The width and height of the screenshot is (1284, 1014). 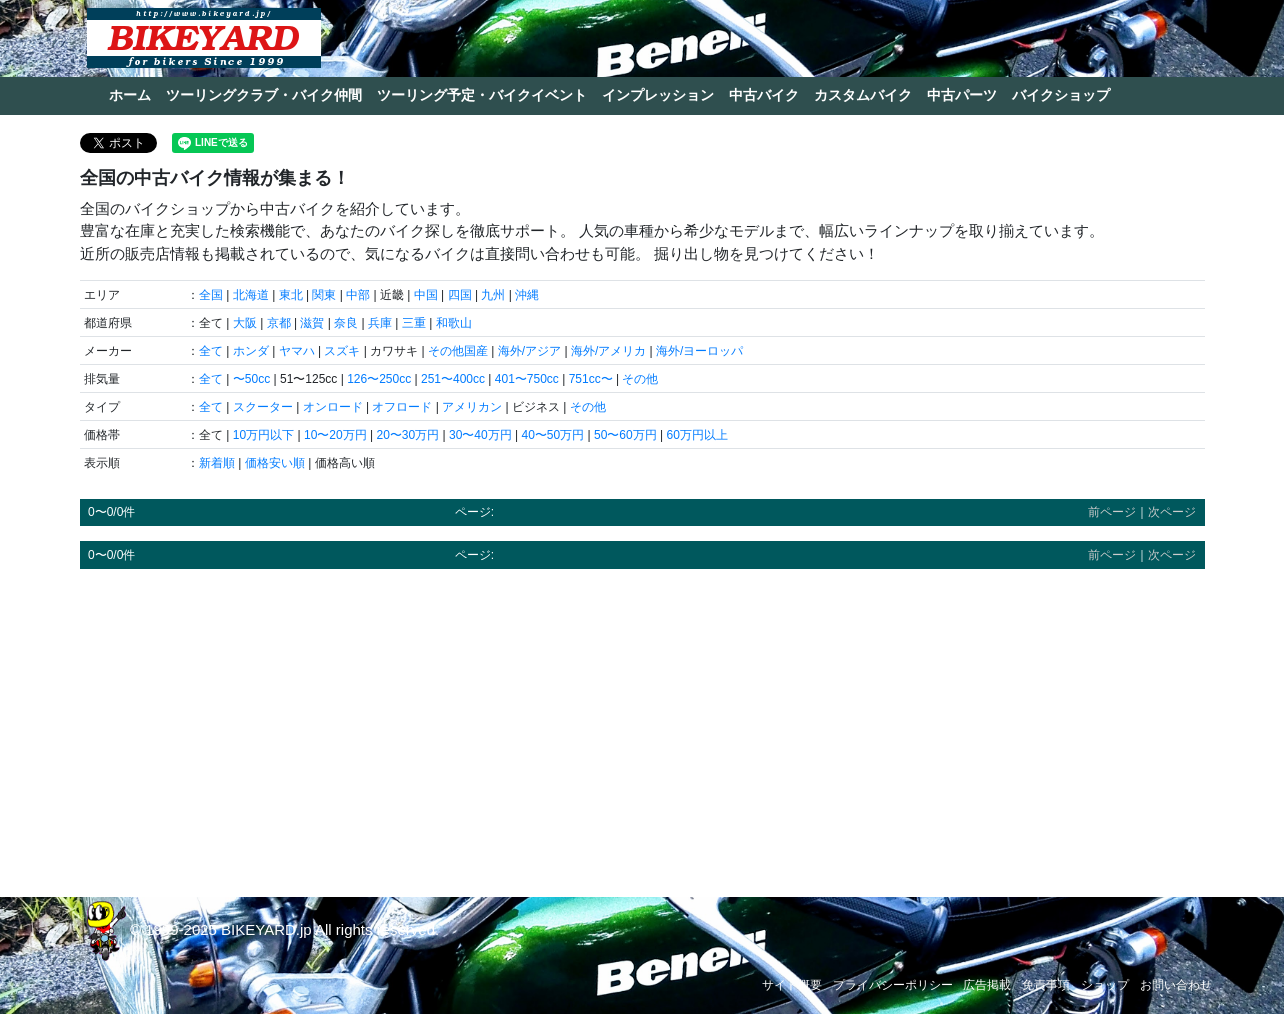 What do you see at coordinates (962, 95) in the screenshot?
I see `中古パーツ` at bounding box center [962, 95].